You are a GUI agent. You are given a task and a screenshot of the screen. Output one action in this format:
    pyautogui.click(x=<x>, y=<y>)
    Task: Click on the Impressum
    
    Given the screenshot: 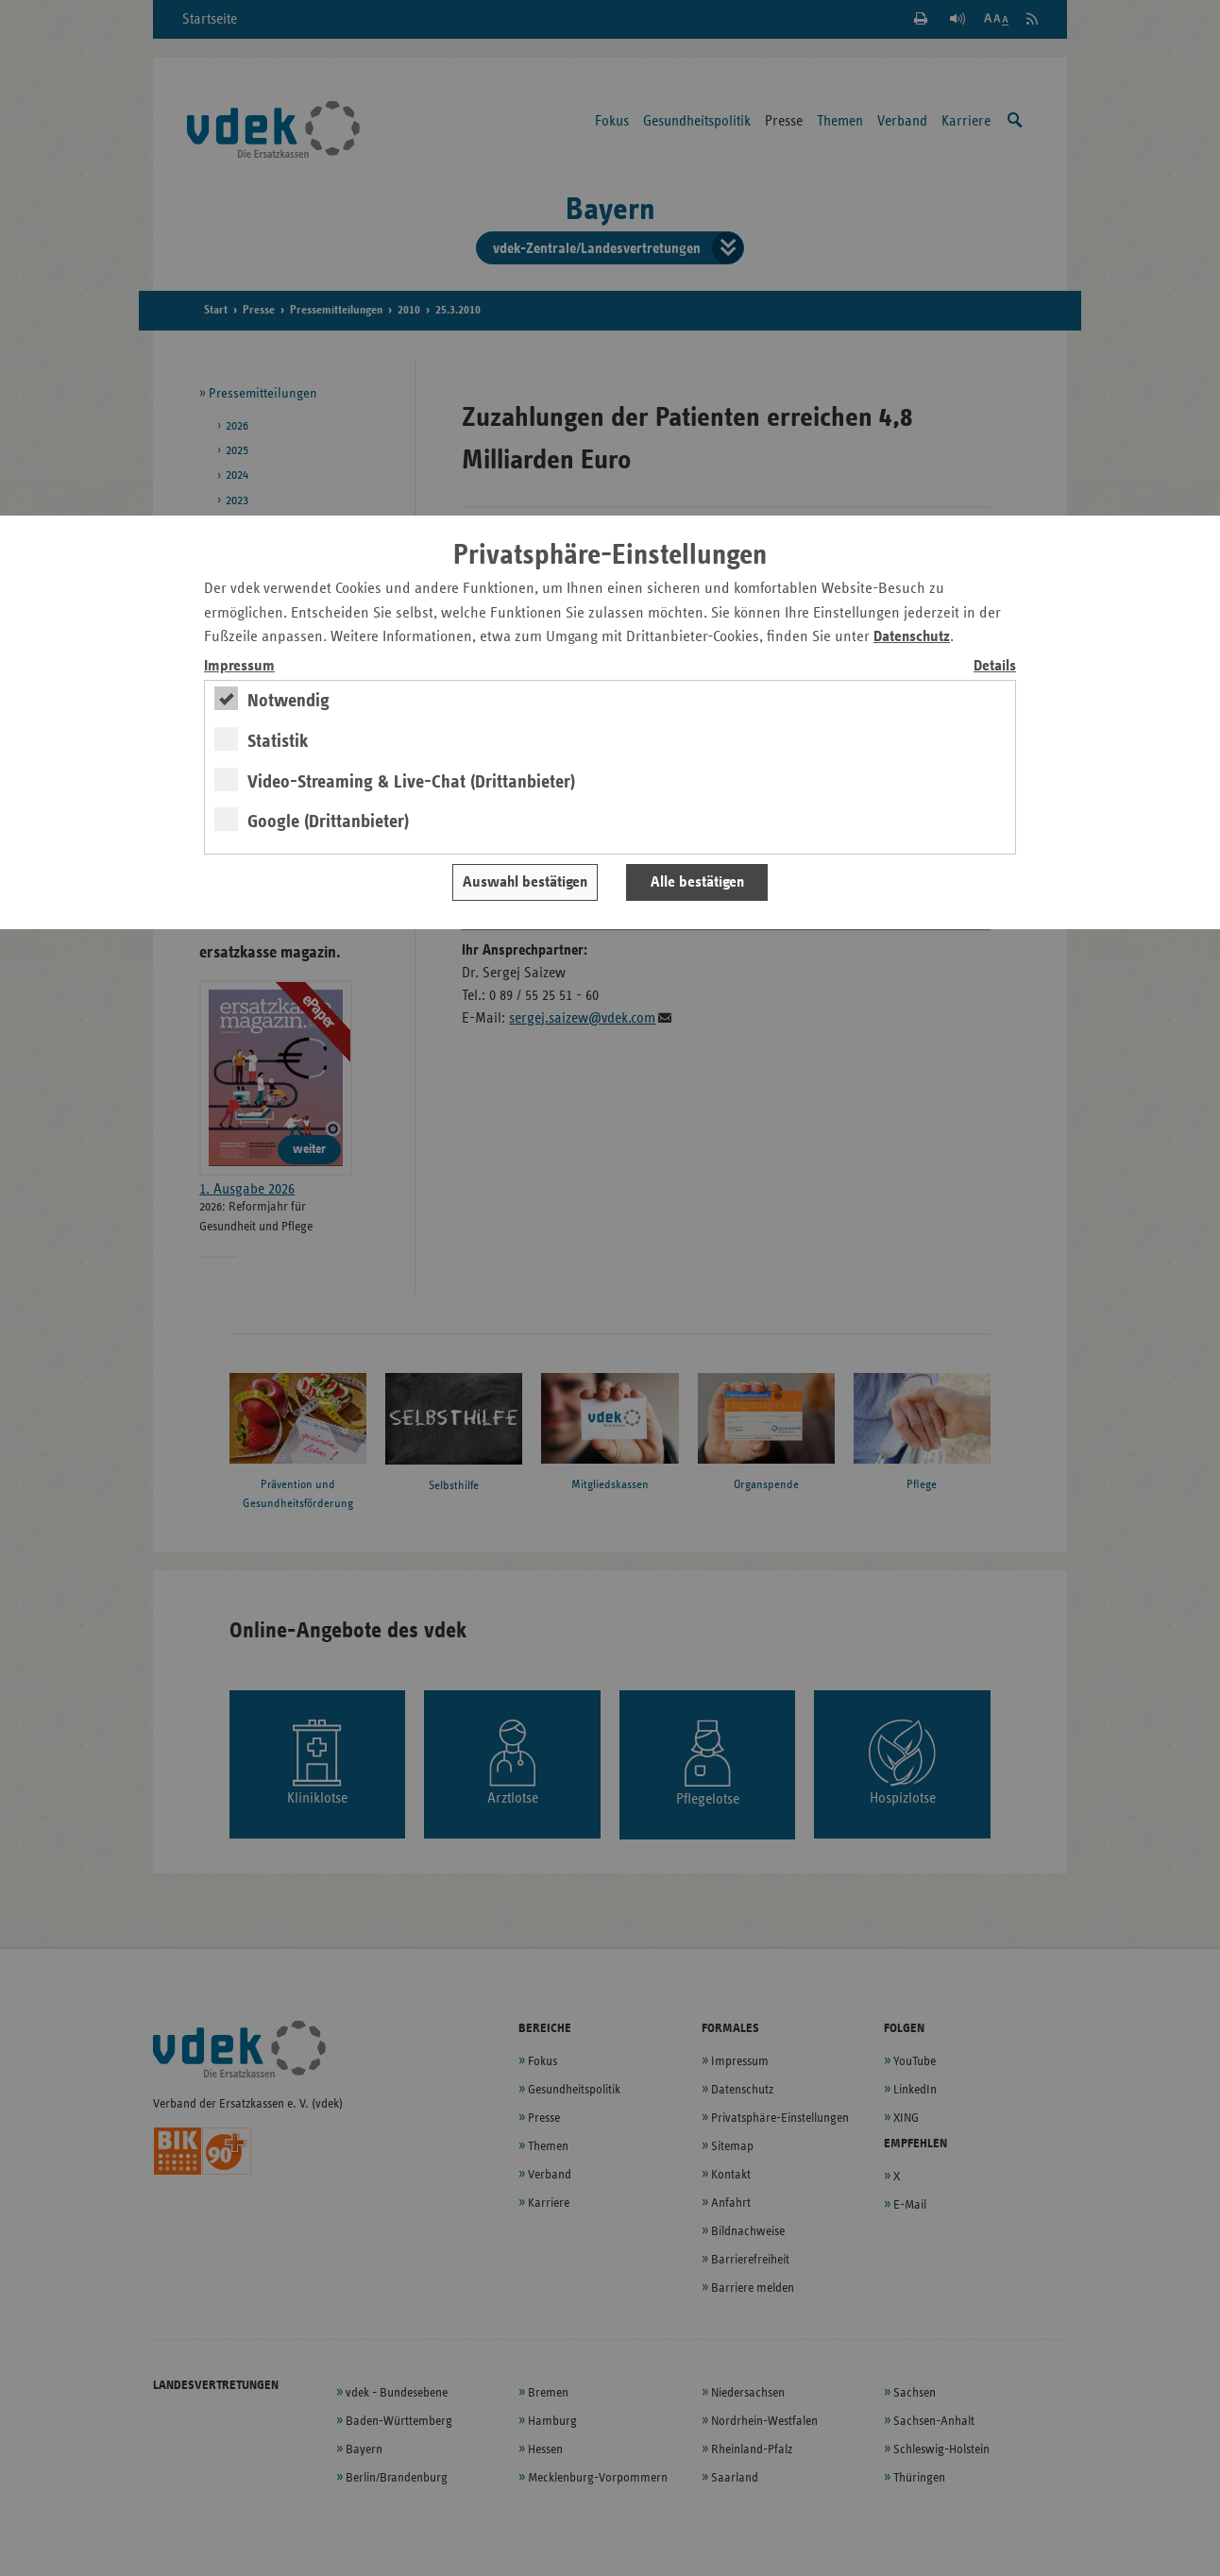 What is the action you would take?
    pyautogui.click(x=239, y=666)
    